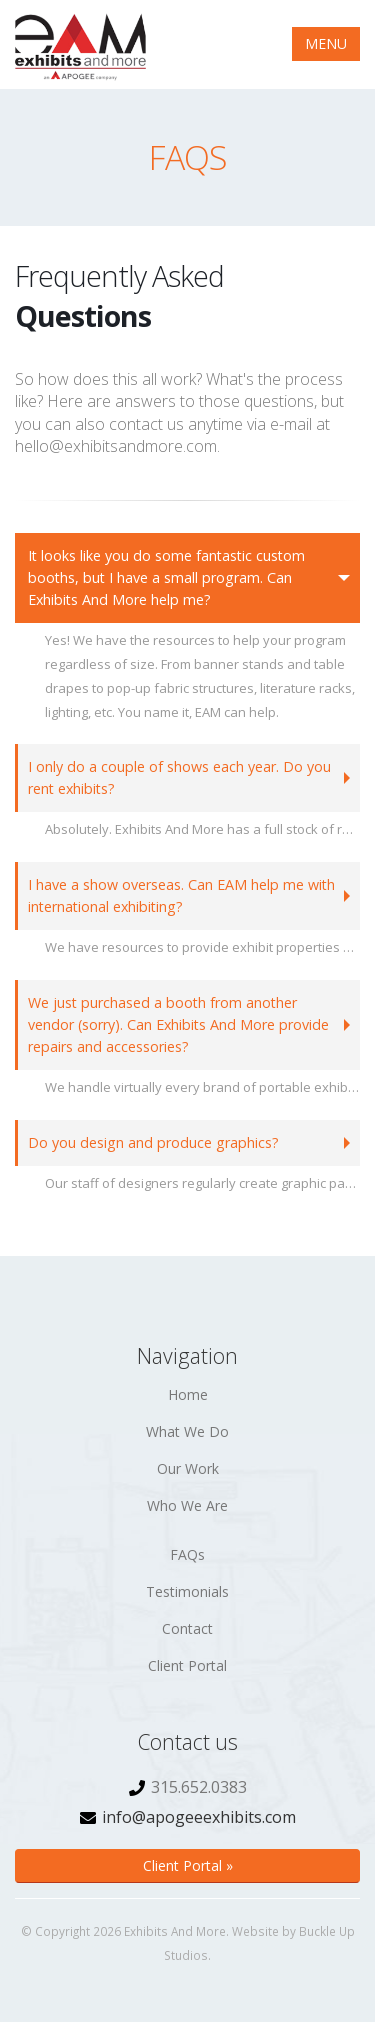 The image size is (375, 2022). I want to click on MENU, so click(326, 43).